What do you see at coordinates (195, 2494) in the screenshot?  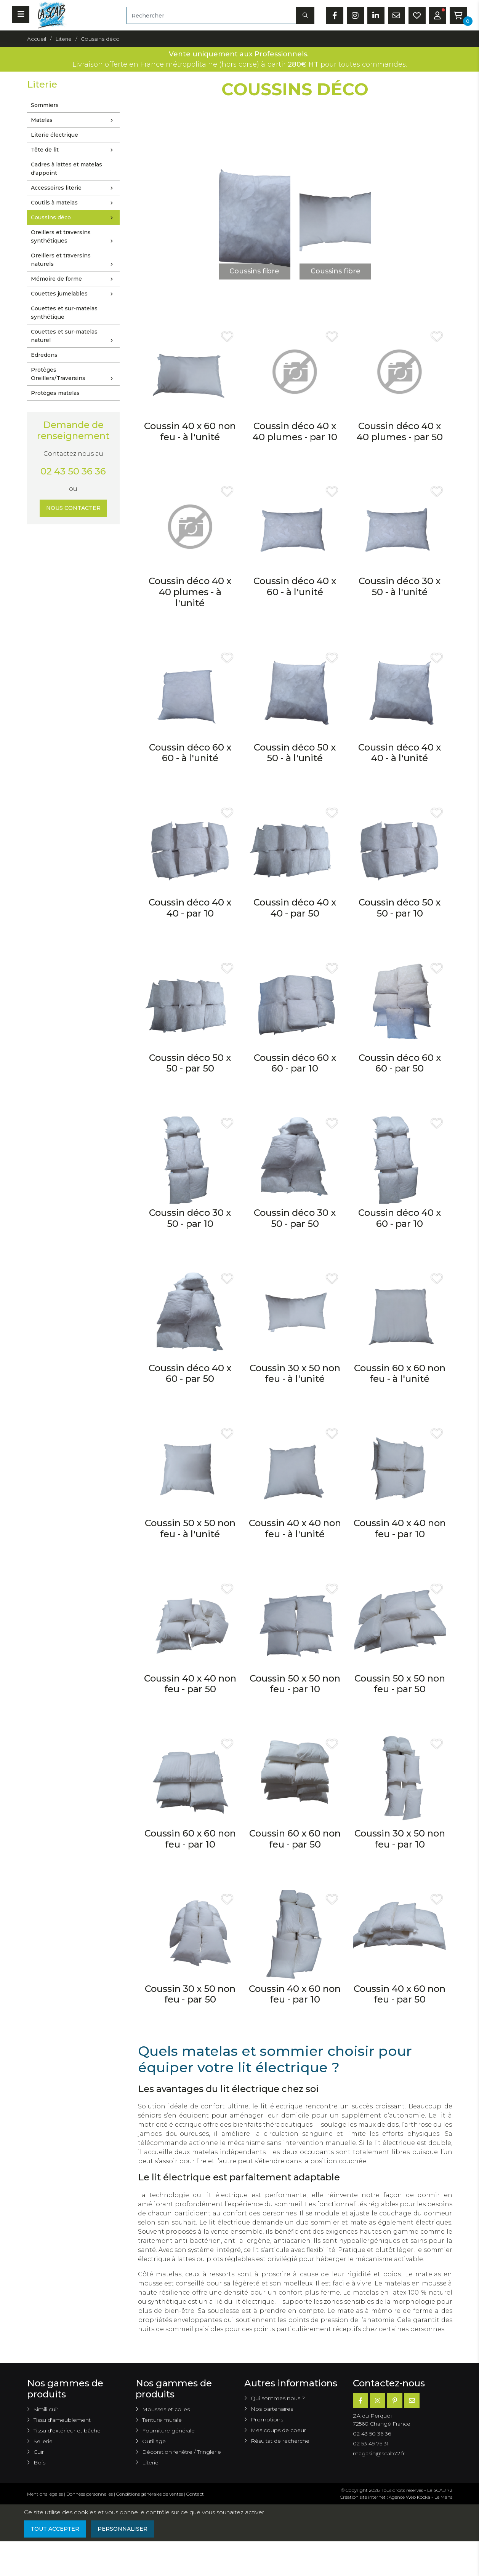 I see `Contact` at bounding box center [195, 2494].